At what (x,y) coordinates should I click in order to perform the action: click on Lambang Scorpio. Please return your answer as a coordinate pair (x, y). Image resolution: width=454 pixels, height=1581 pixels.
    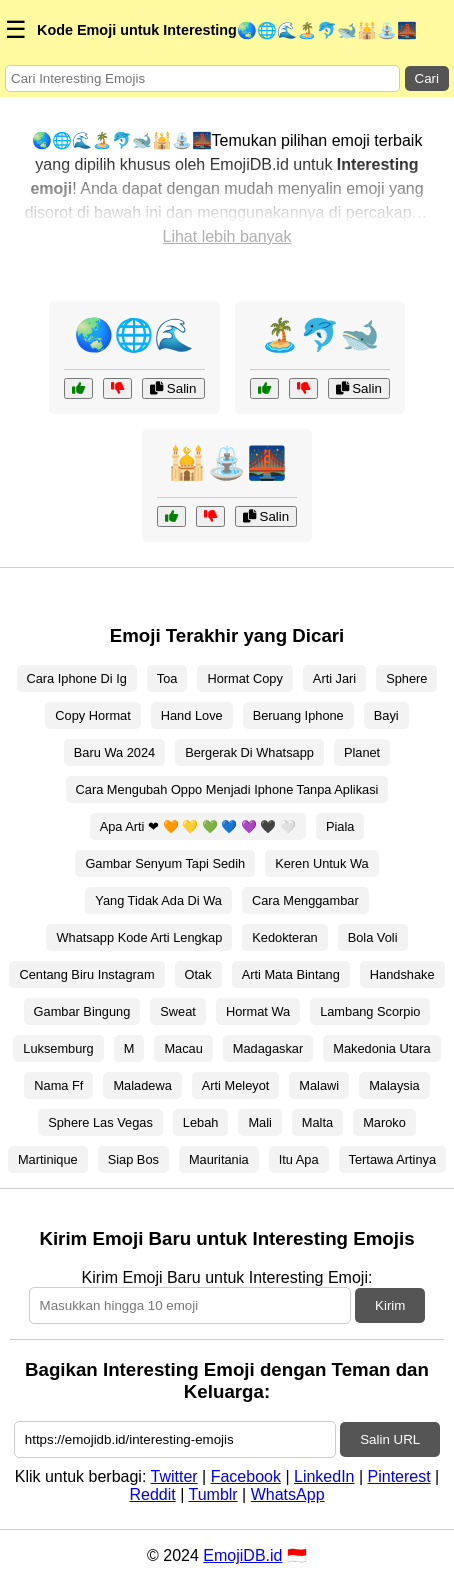
    Looking at the image, I should click on (370, 1011).